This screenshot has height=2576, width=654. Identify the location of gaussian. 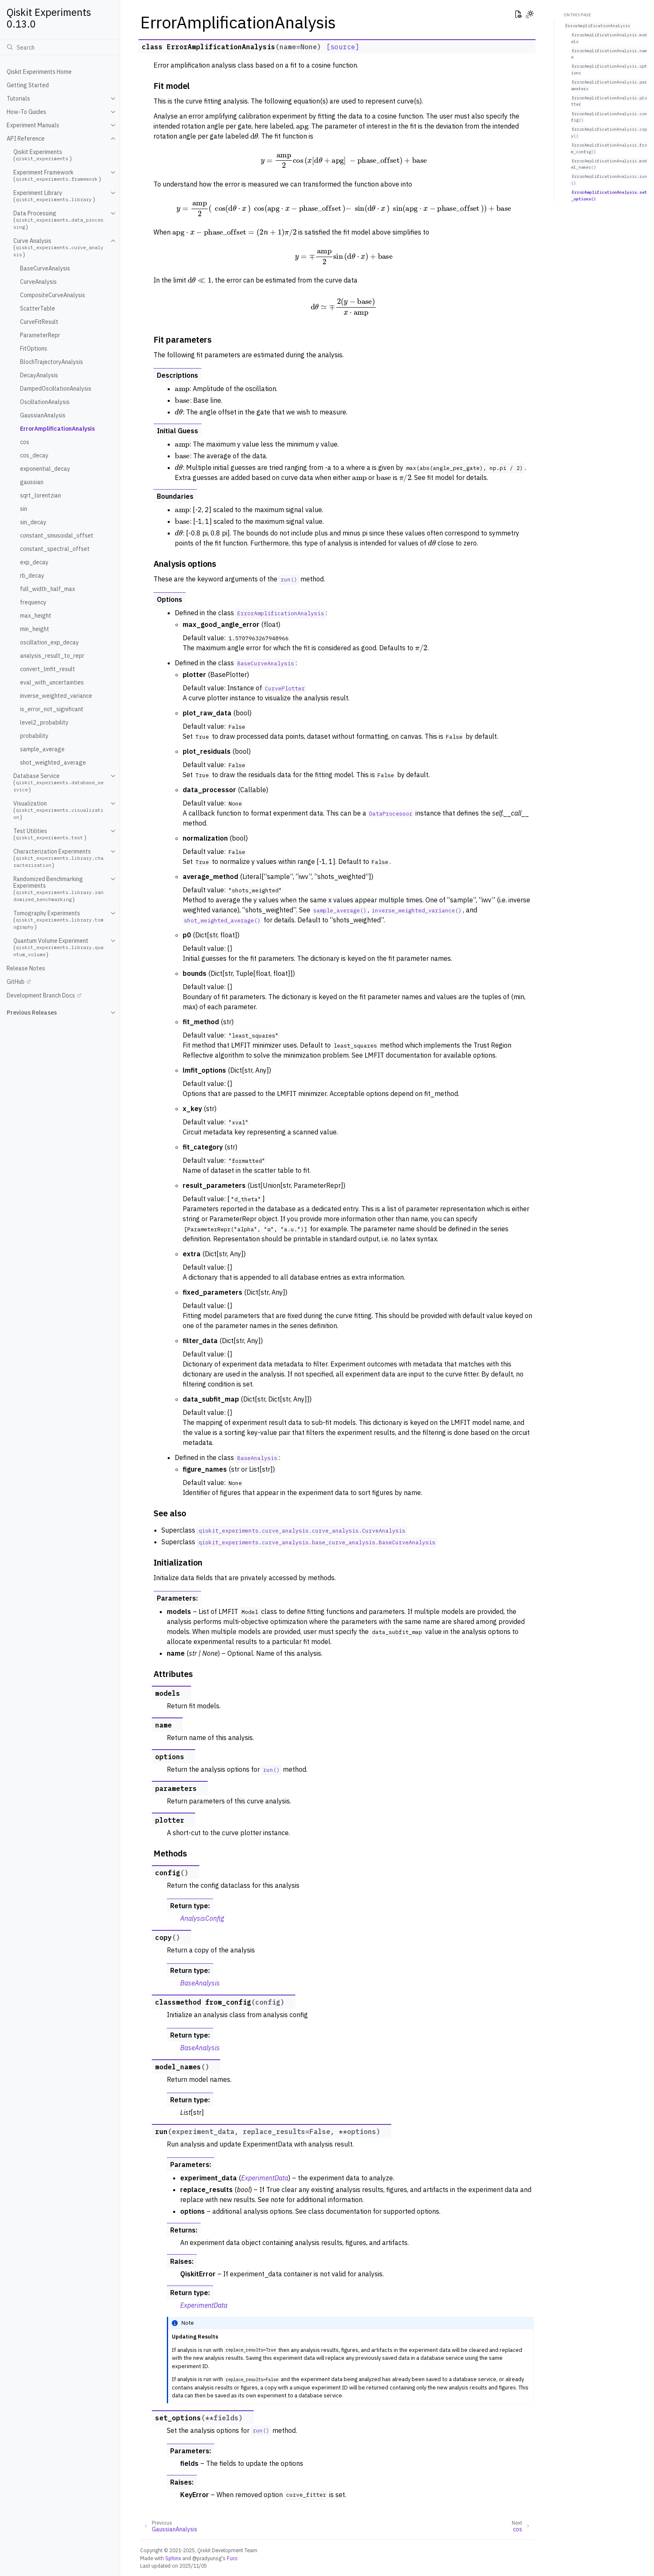
(31, 482).